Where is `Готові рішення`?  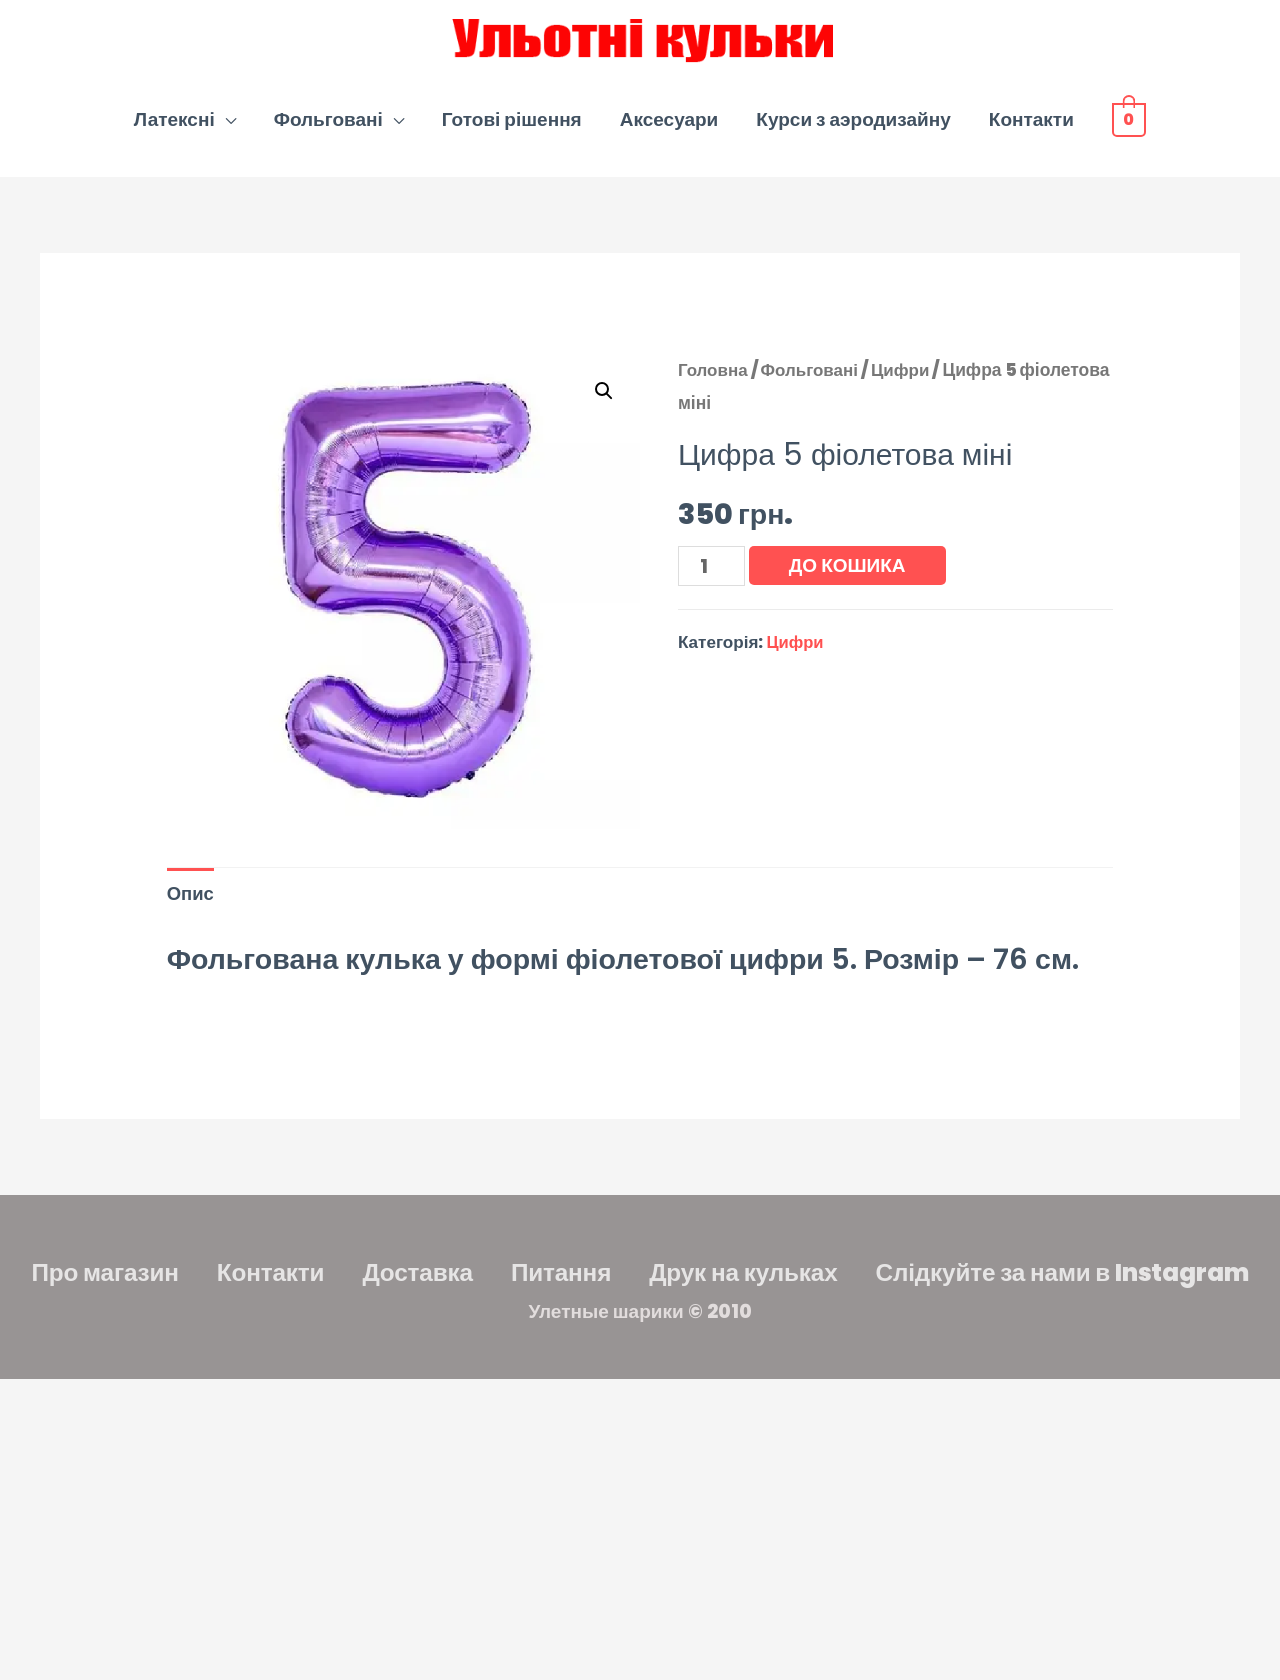 Готові рішення is located at coordinates (512, 128).